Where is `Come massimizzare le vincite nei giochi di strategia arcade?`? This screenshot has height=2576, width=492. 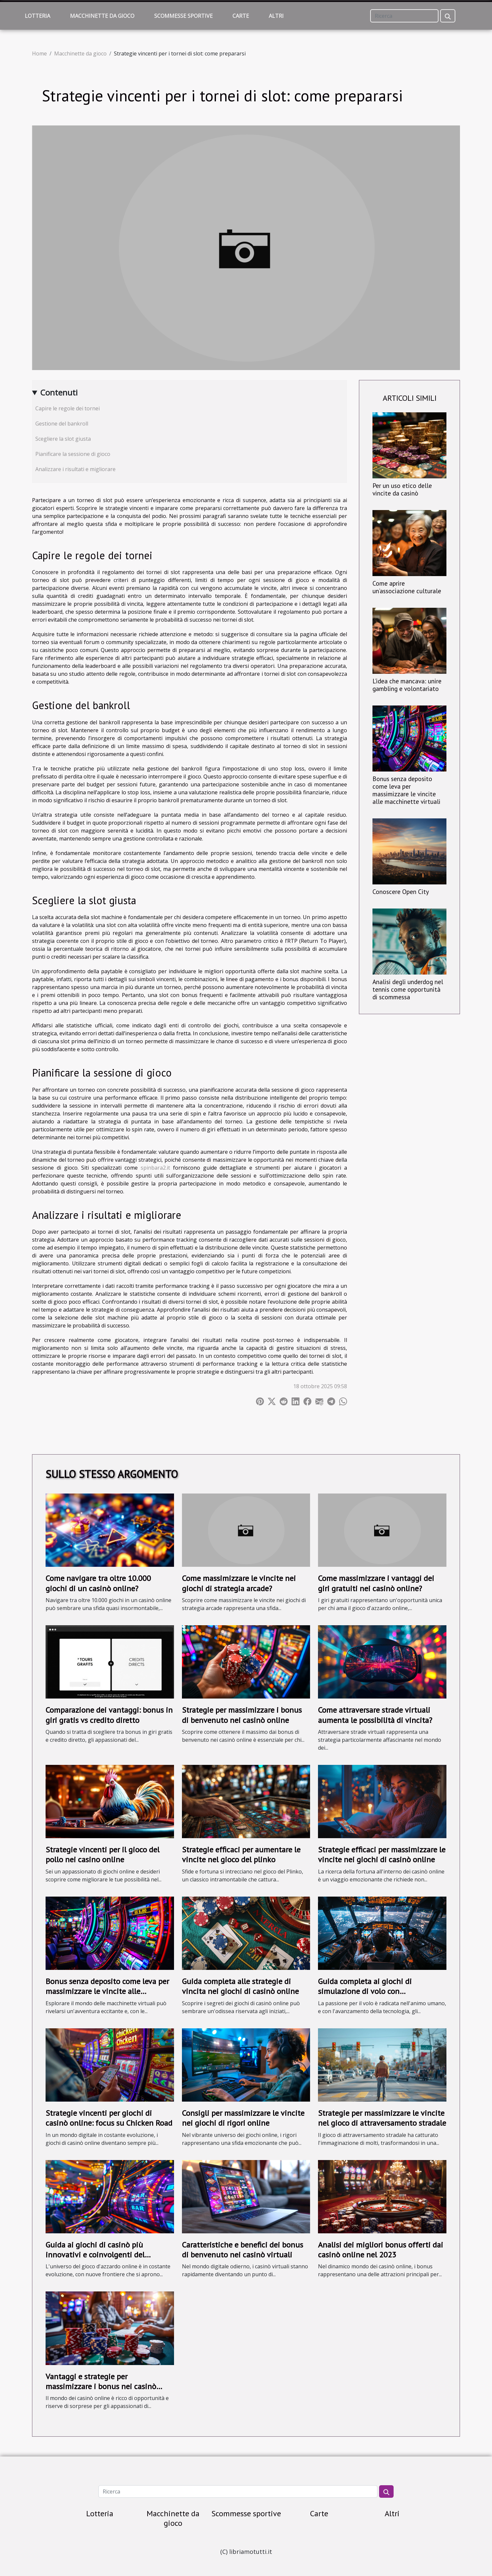 Come massimizzare le vincite nei giochi di strategia arcade? is located at coordinates (239, 1583).